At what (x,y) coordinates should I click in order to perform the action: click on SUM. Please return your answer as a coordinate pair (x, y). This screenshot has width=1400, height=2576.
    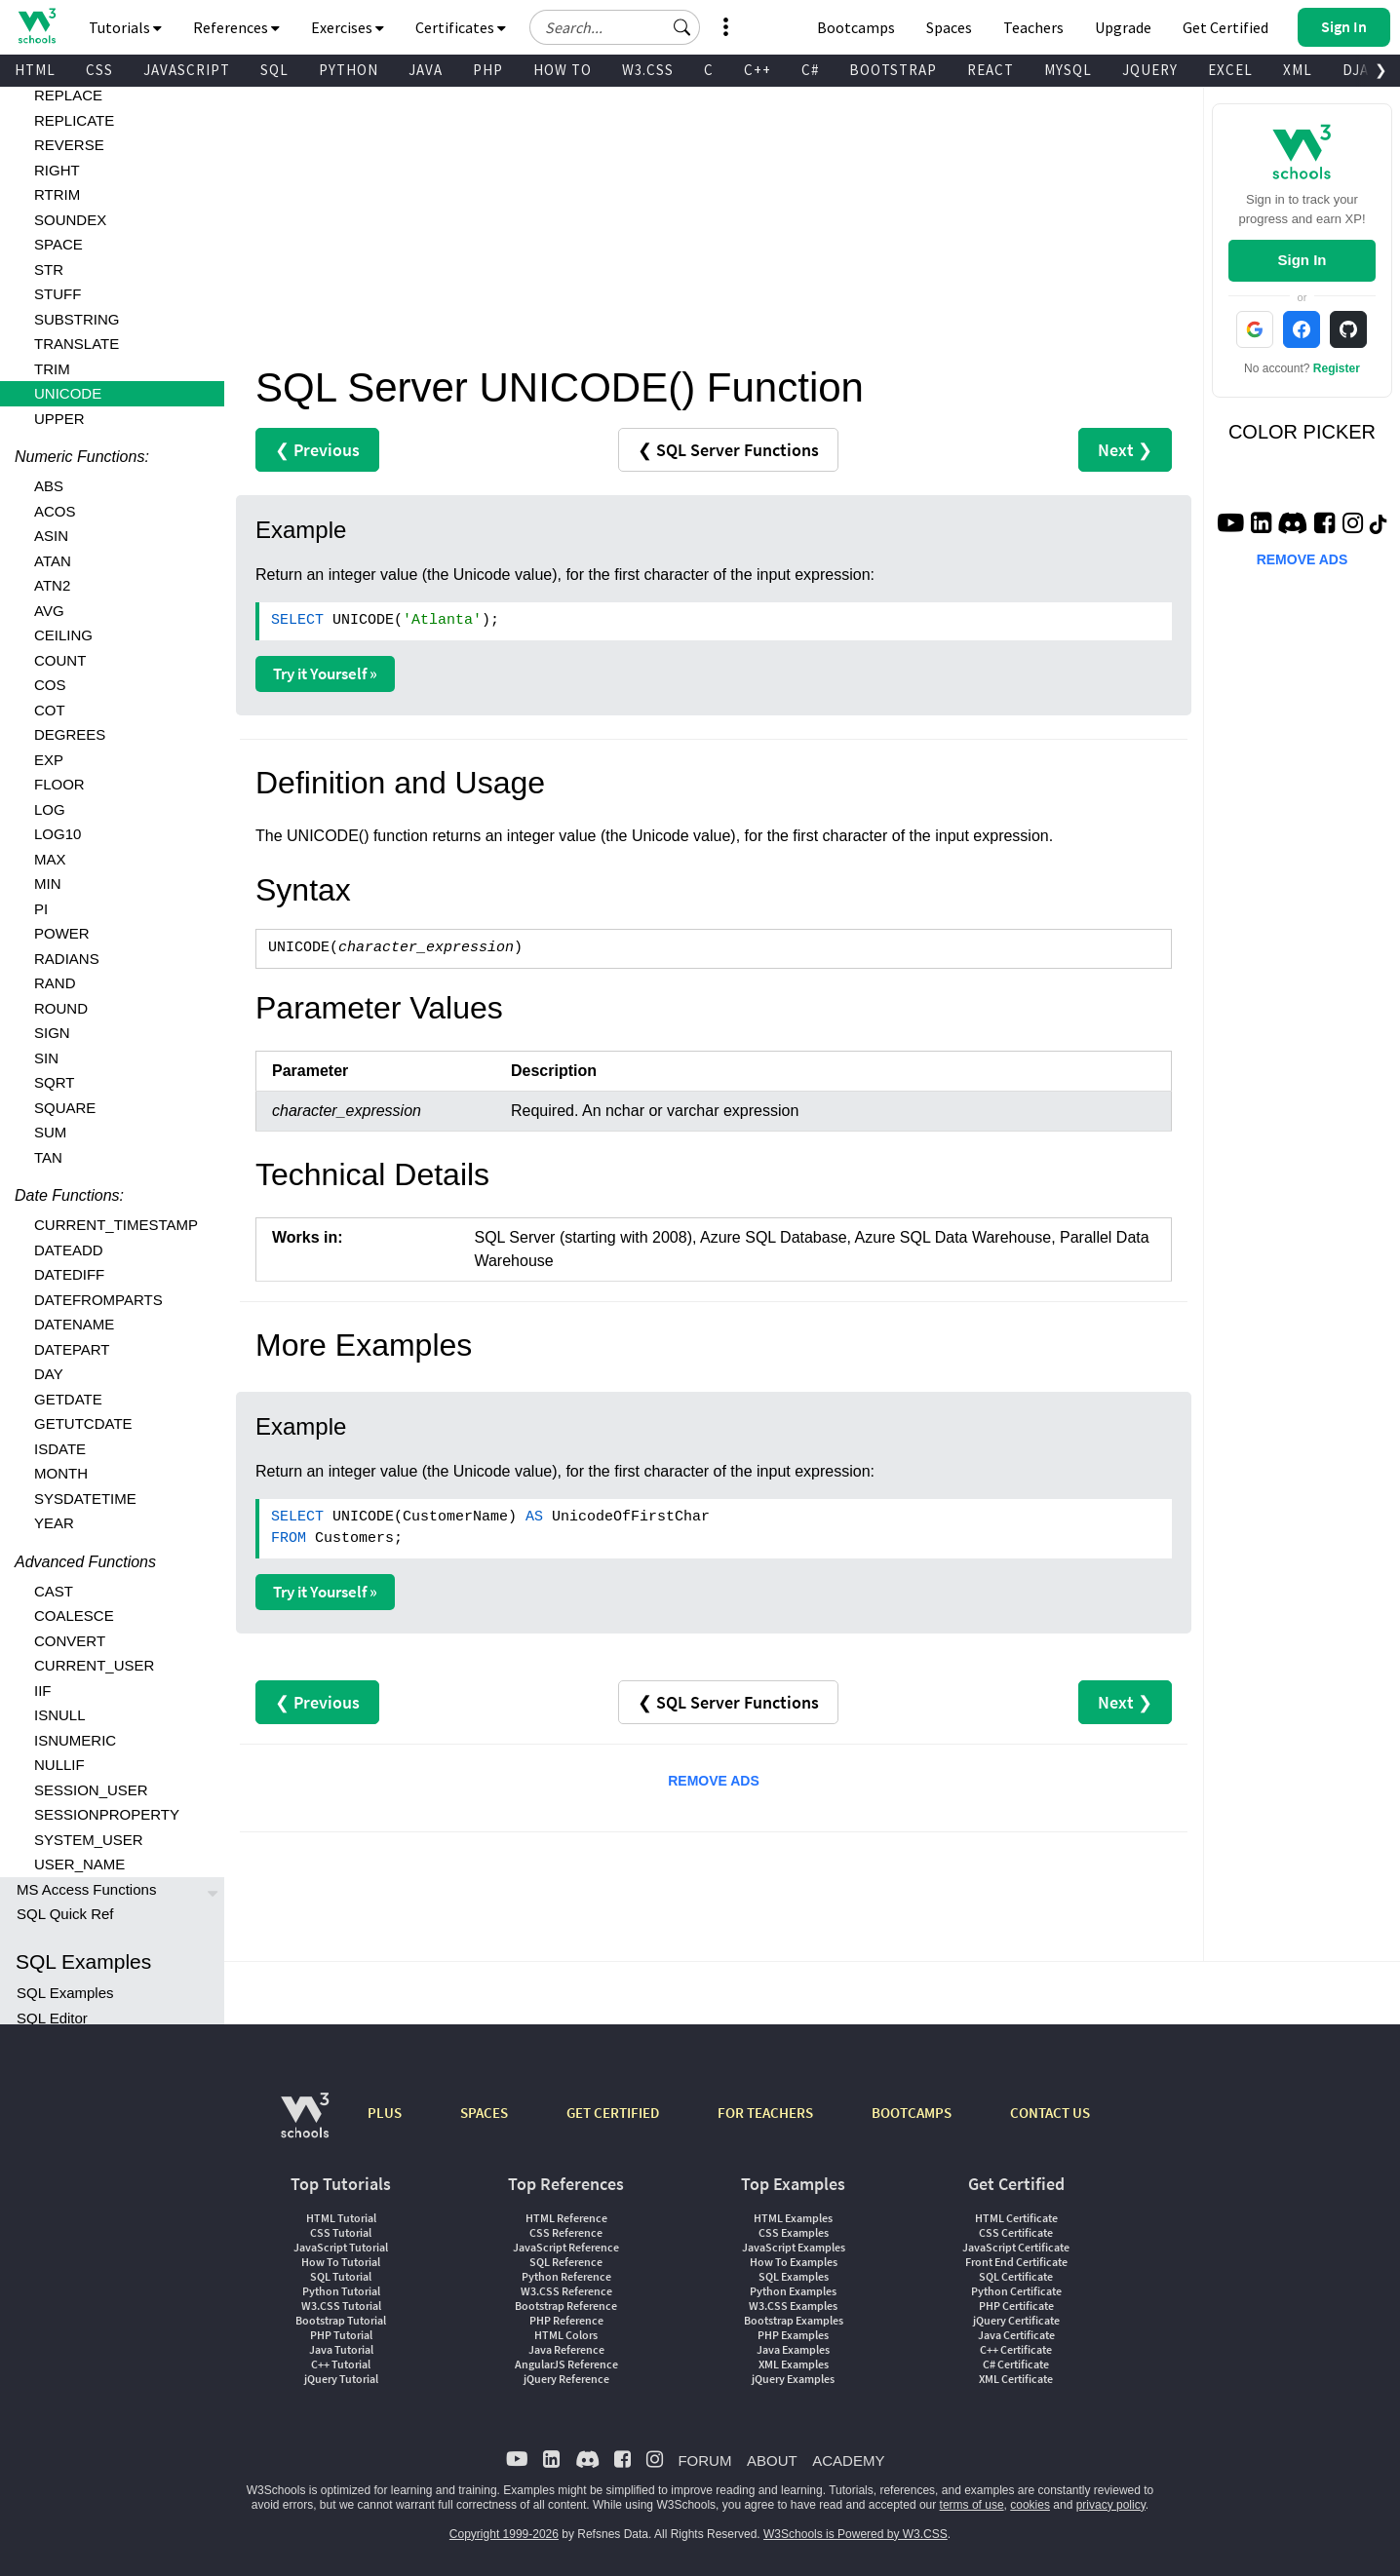
    Looking at the image, I should click on (50, 1132).